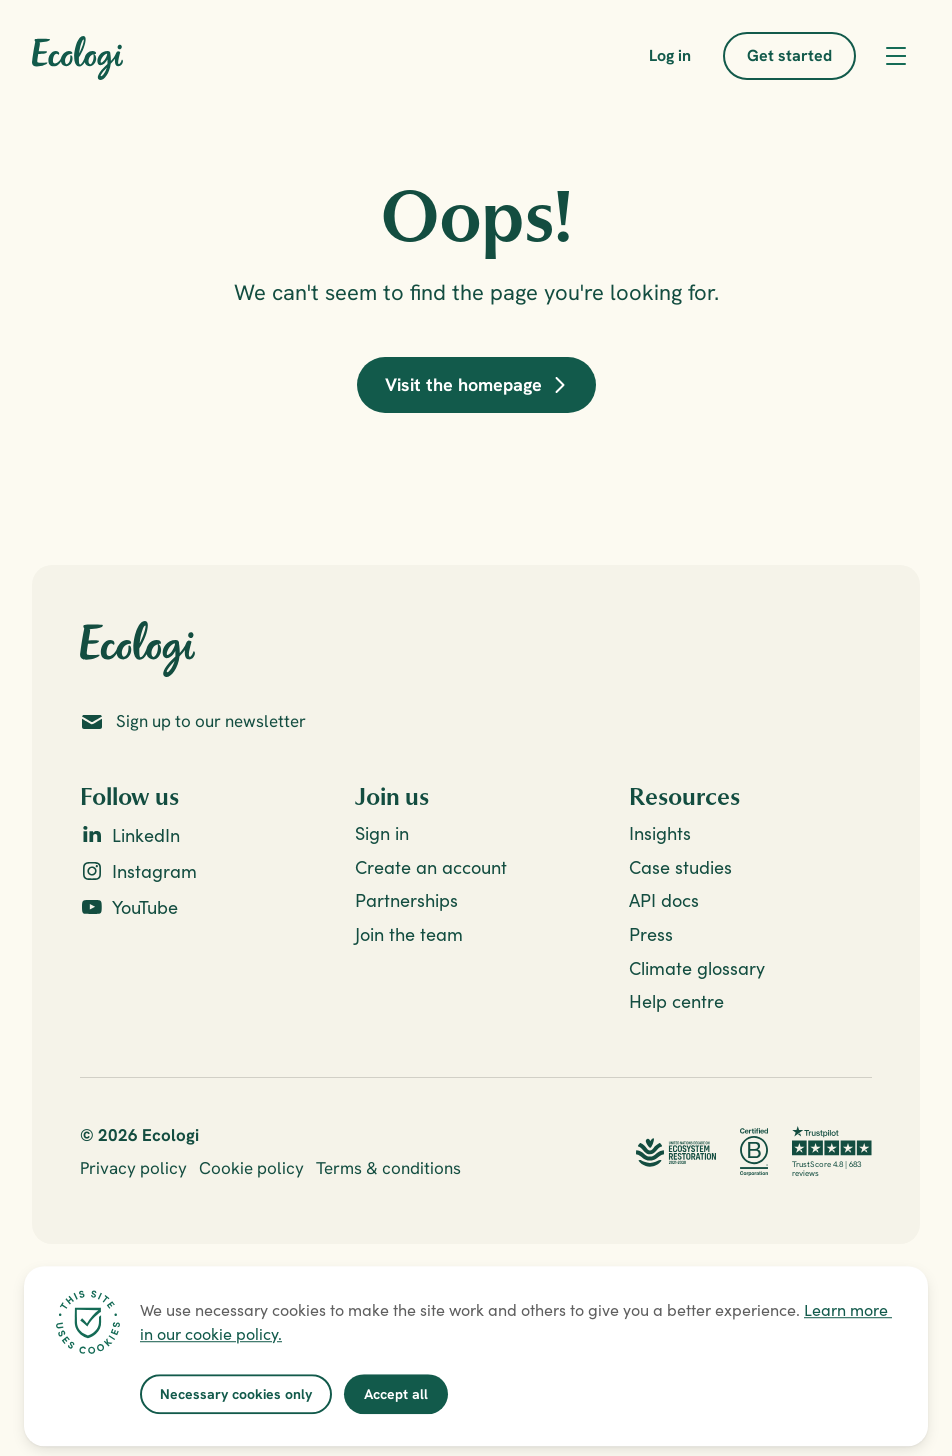 The height and width of the screenshot is (1456, 952). Describe the element at coordinates (431, 867) in the screenshot. I see `Create an account` at that location.